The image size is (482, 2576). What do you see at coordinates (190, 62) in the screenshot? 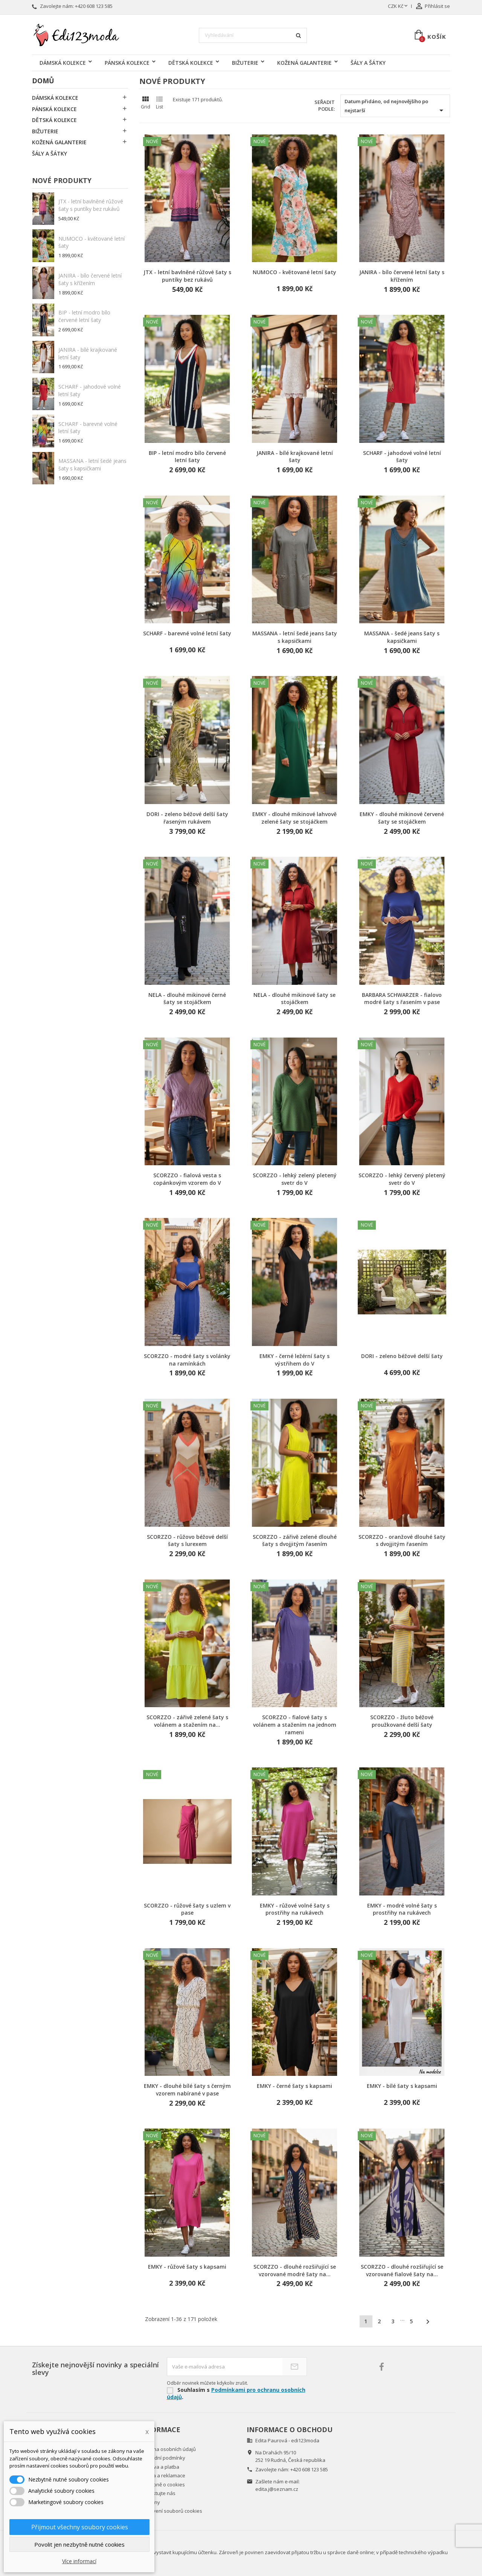
I see `DĚTSKÁ KOLEKCE` at bounding box center [190, 62].